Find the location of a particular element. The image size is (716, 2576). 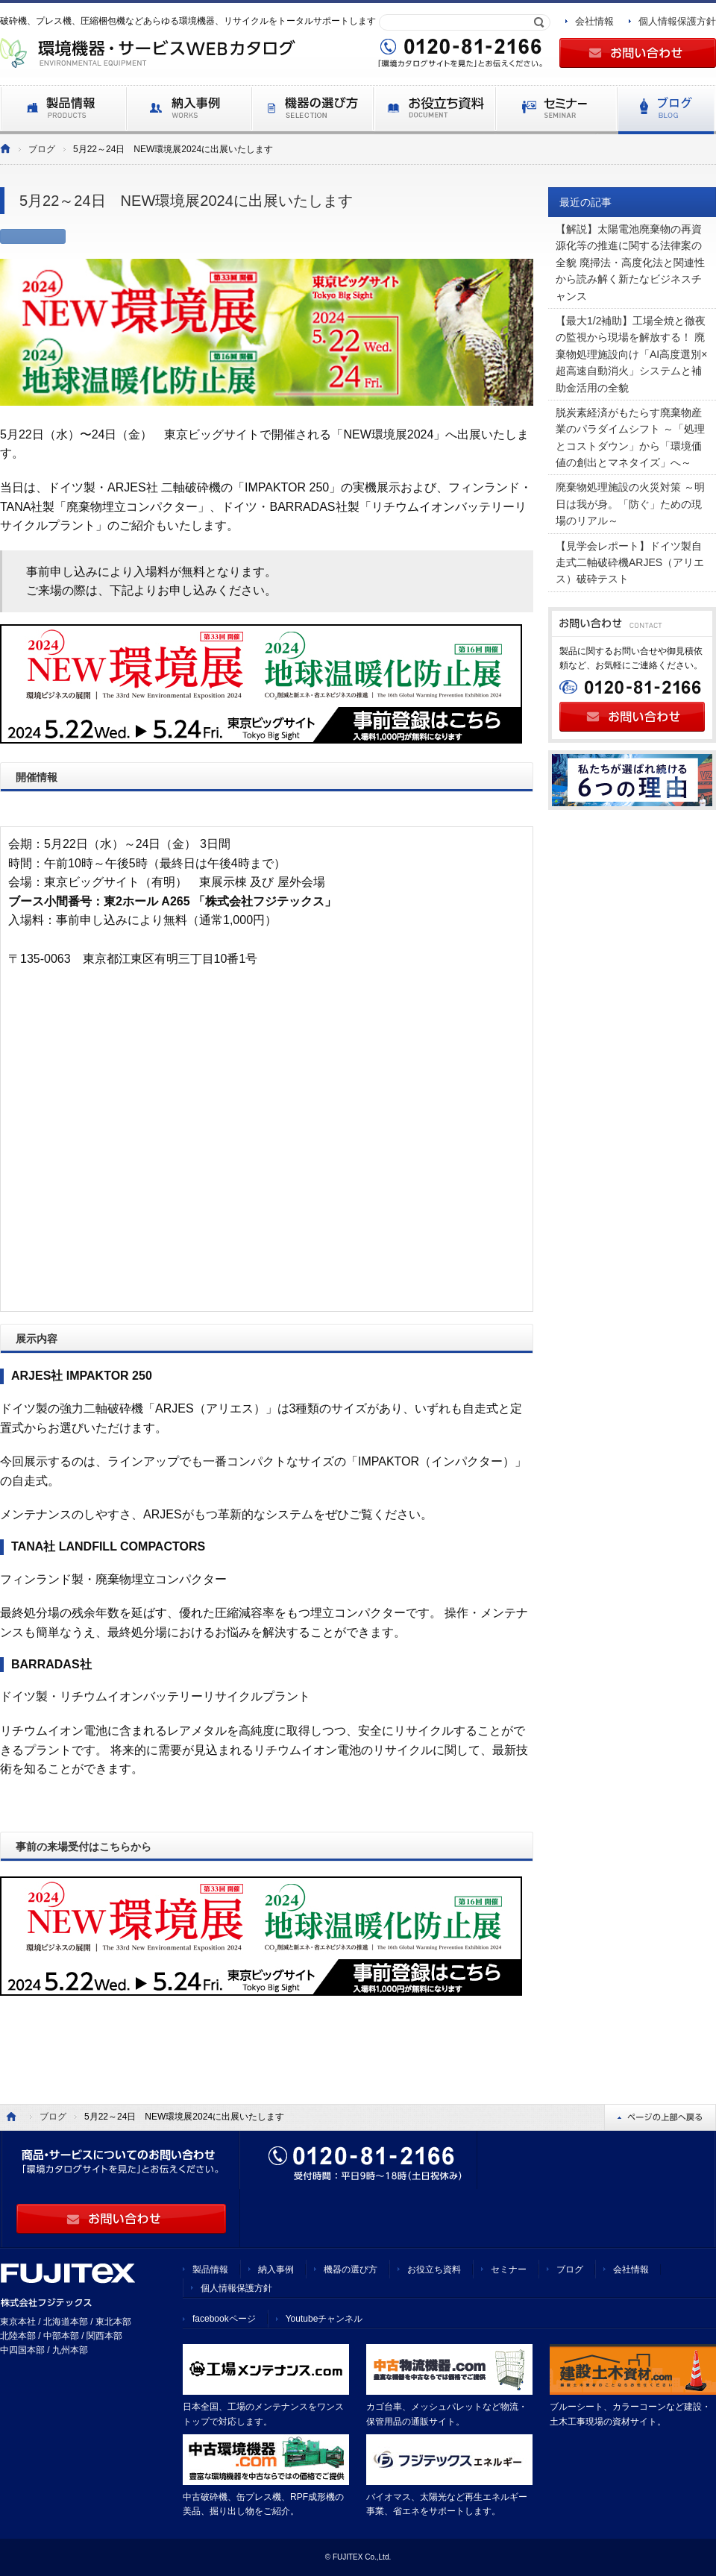

facebookページ is located at coordinates (224, 2318).